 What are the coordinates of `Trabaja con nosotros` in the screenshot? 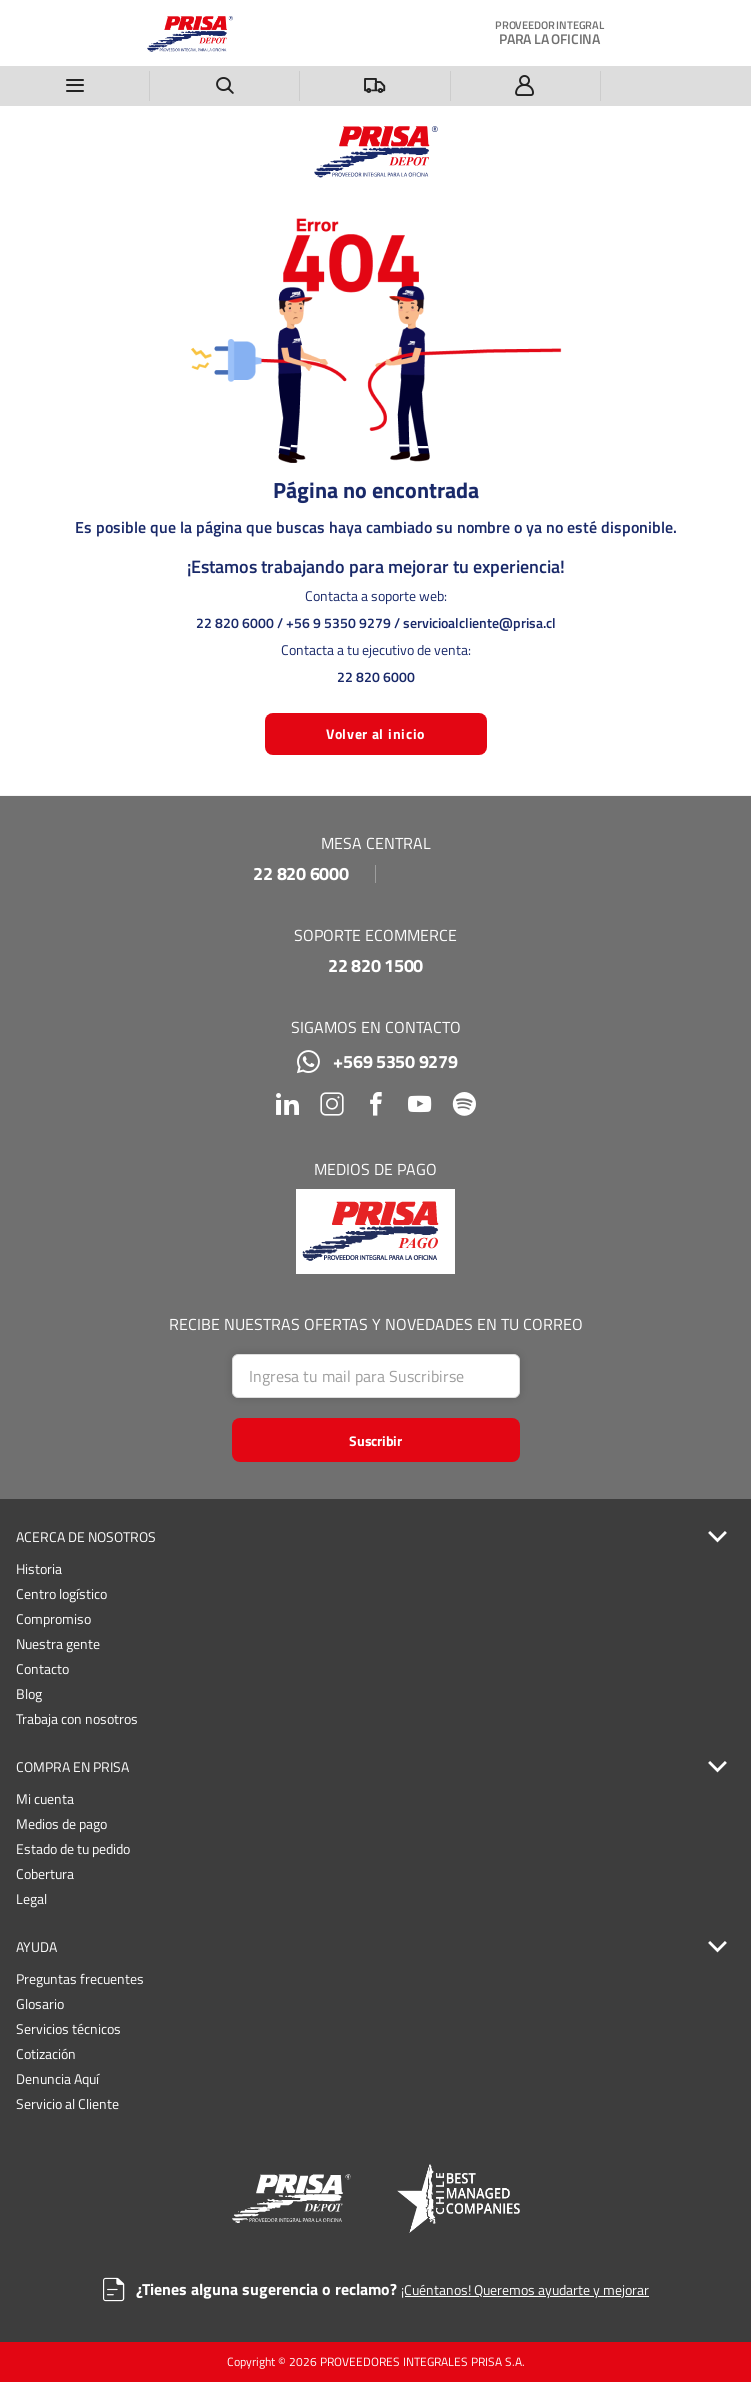 It's located at (77, 1718).